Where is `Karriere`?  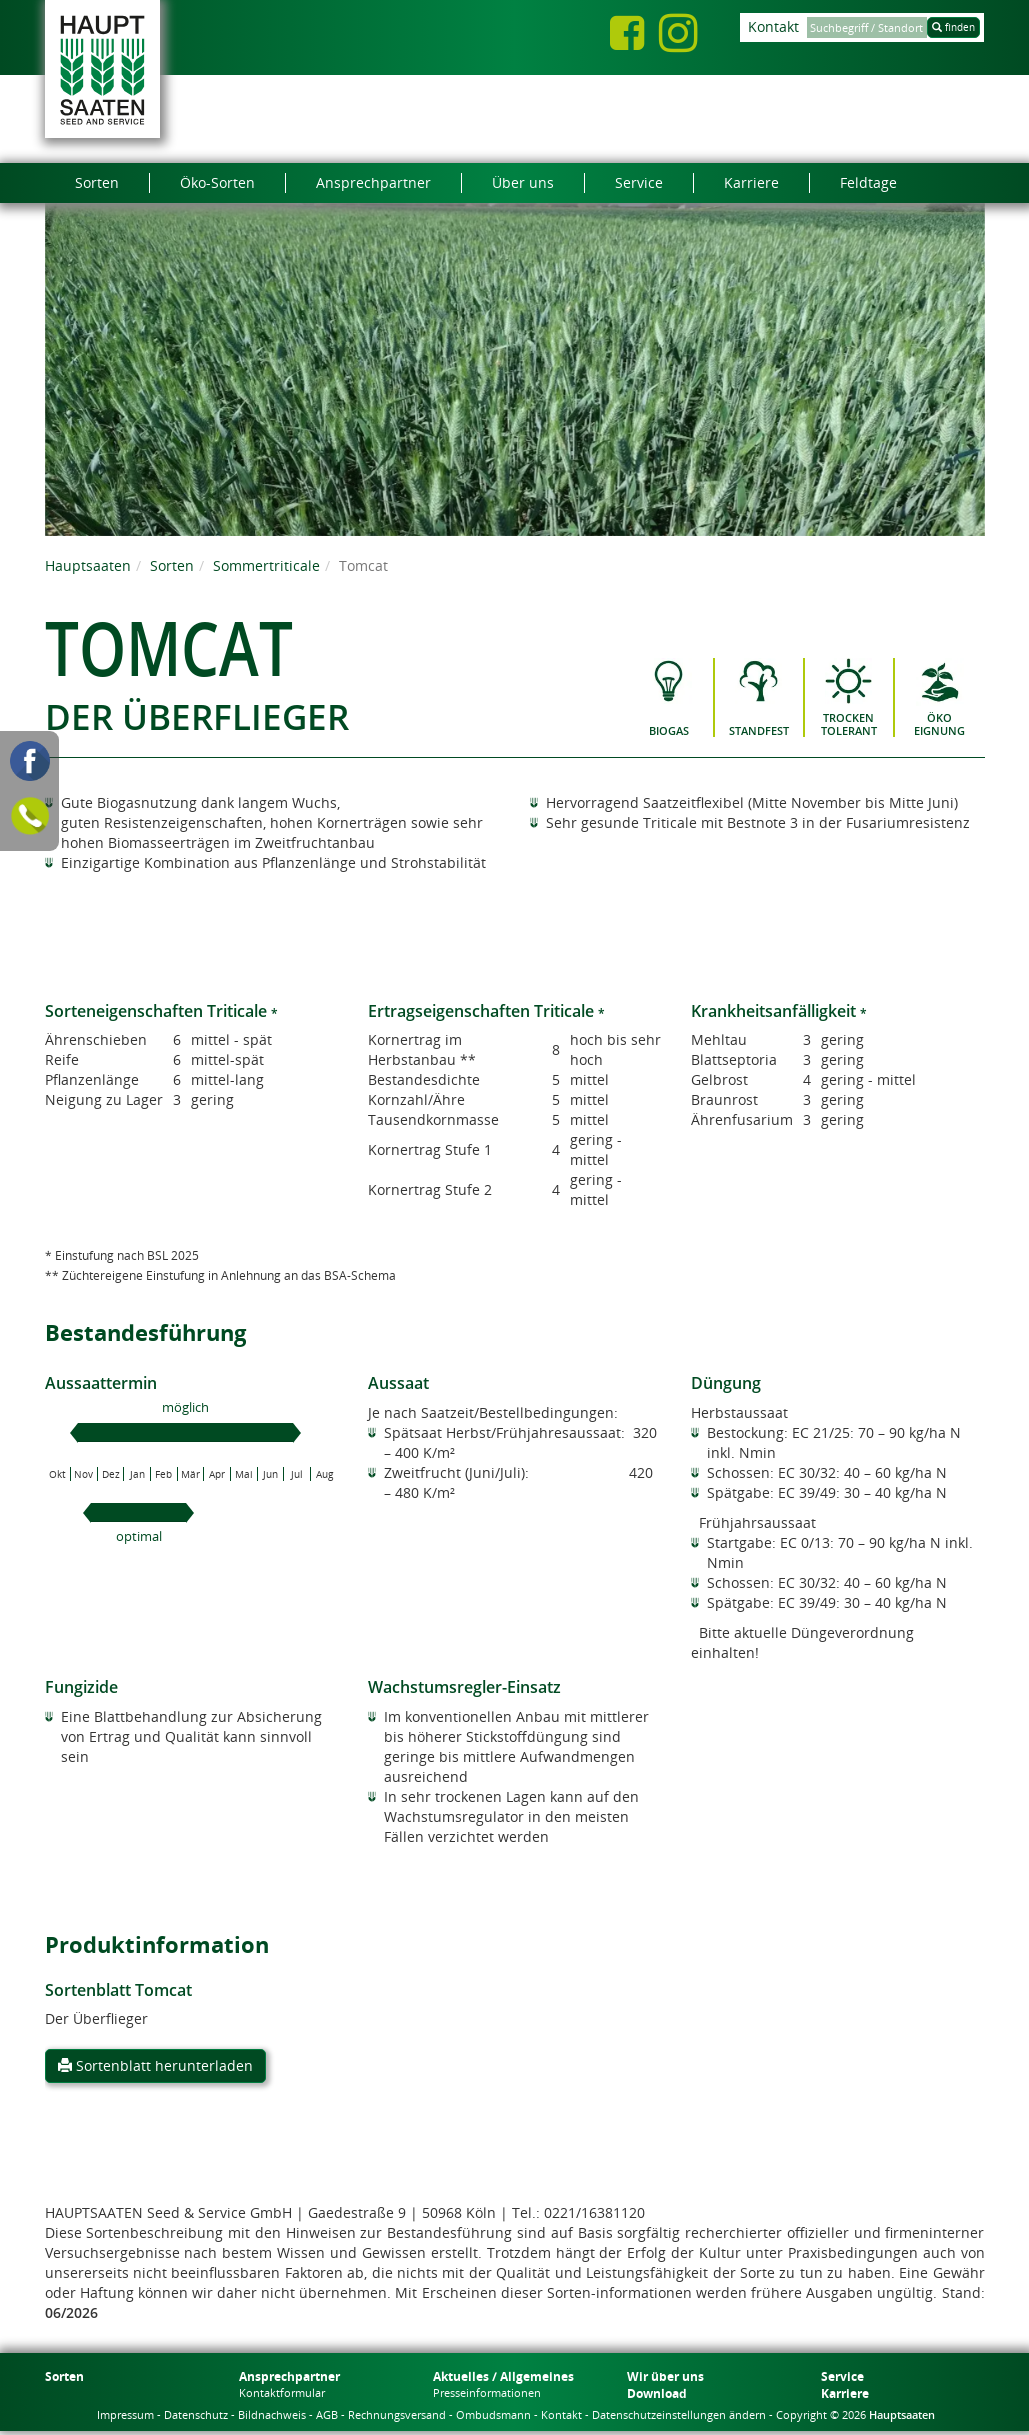 Karriere is located at coordinates (845, 2393).